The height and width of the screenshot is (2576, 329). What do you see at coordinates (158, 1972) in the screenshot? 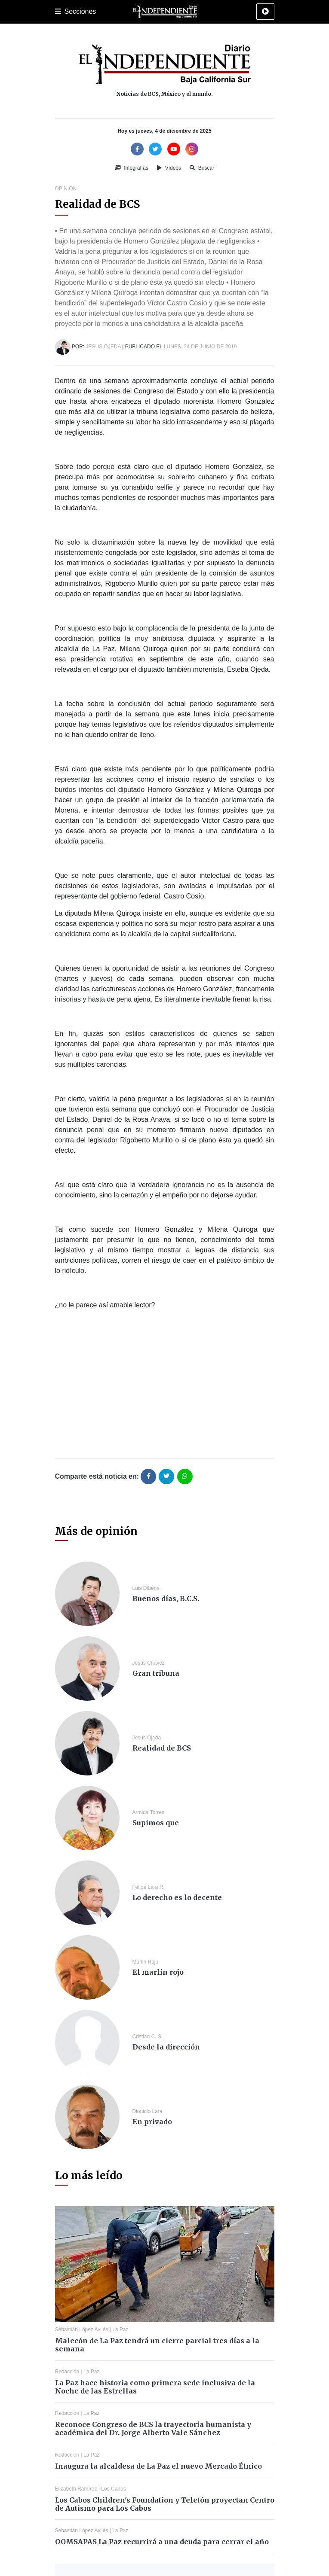
I see `El marlin rojo` at bounding box center [158, 1972].